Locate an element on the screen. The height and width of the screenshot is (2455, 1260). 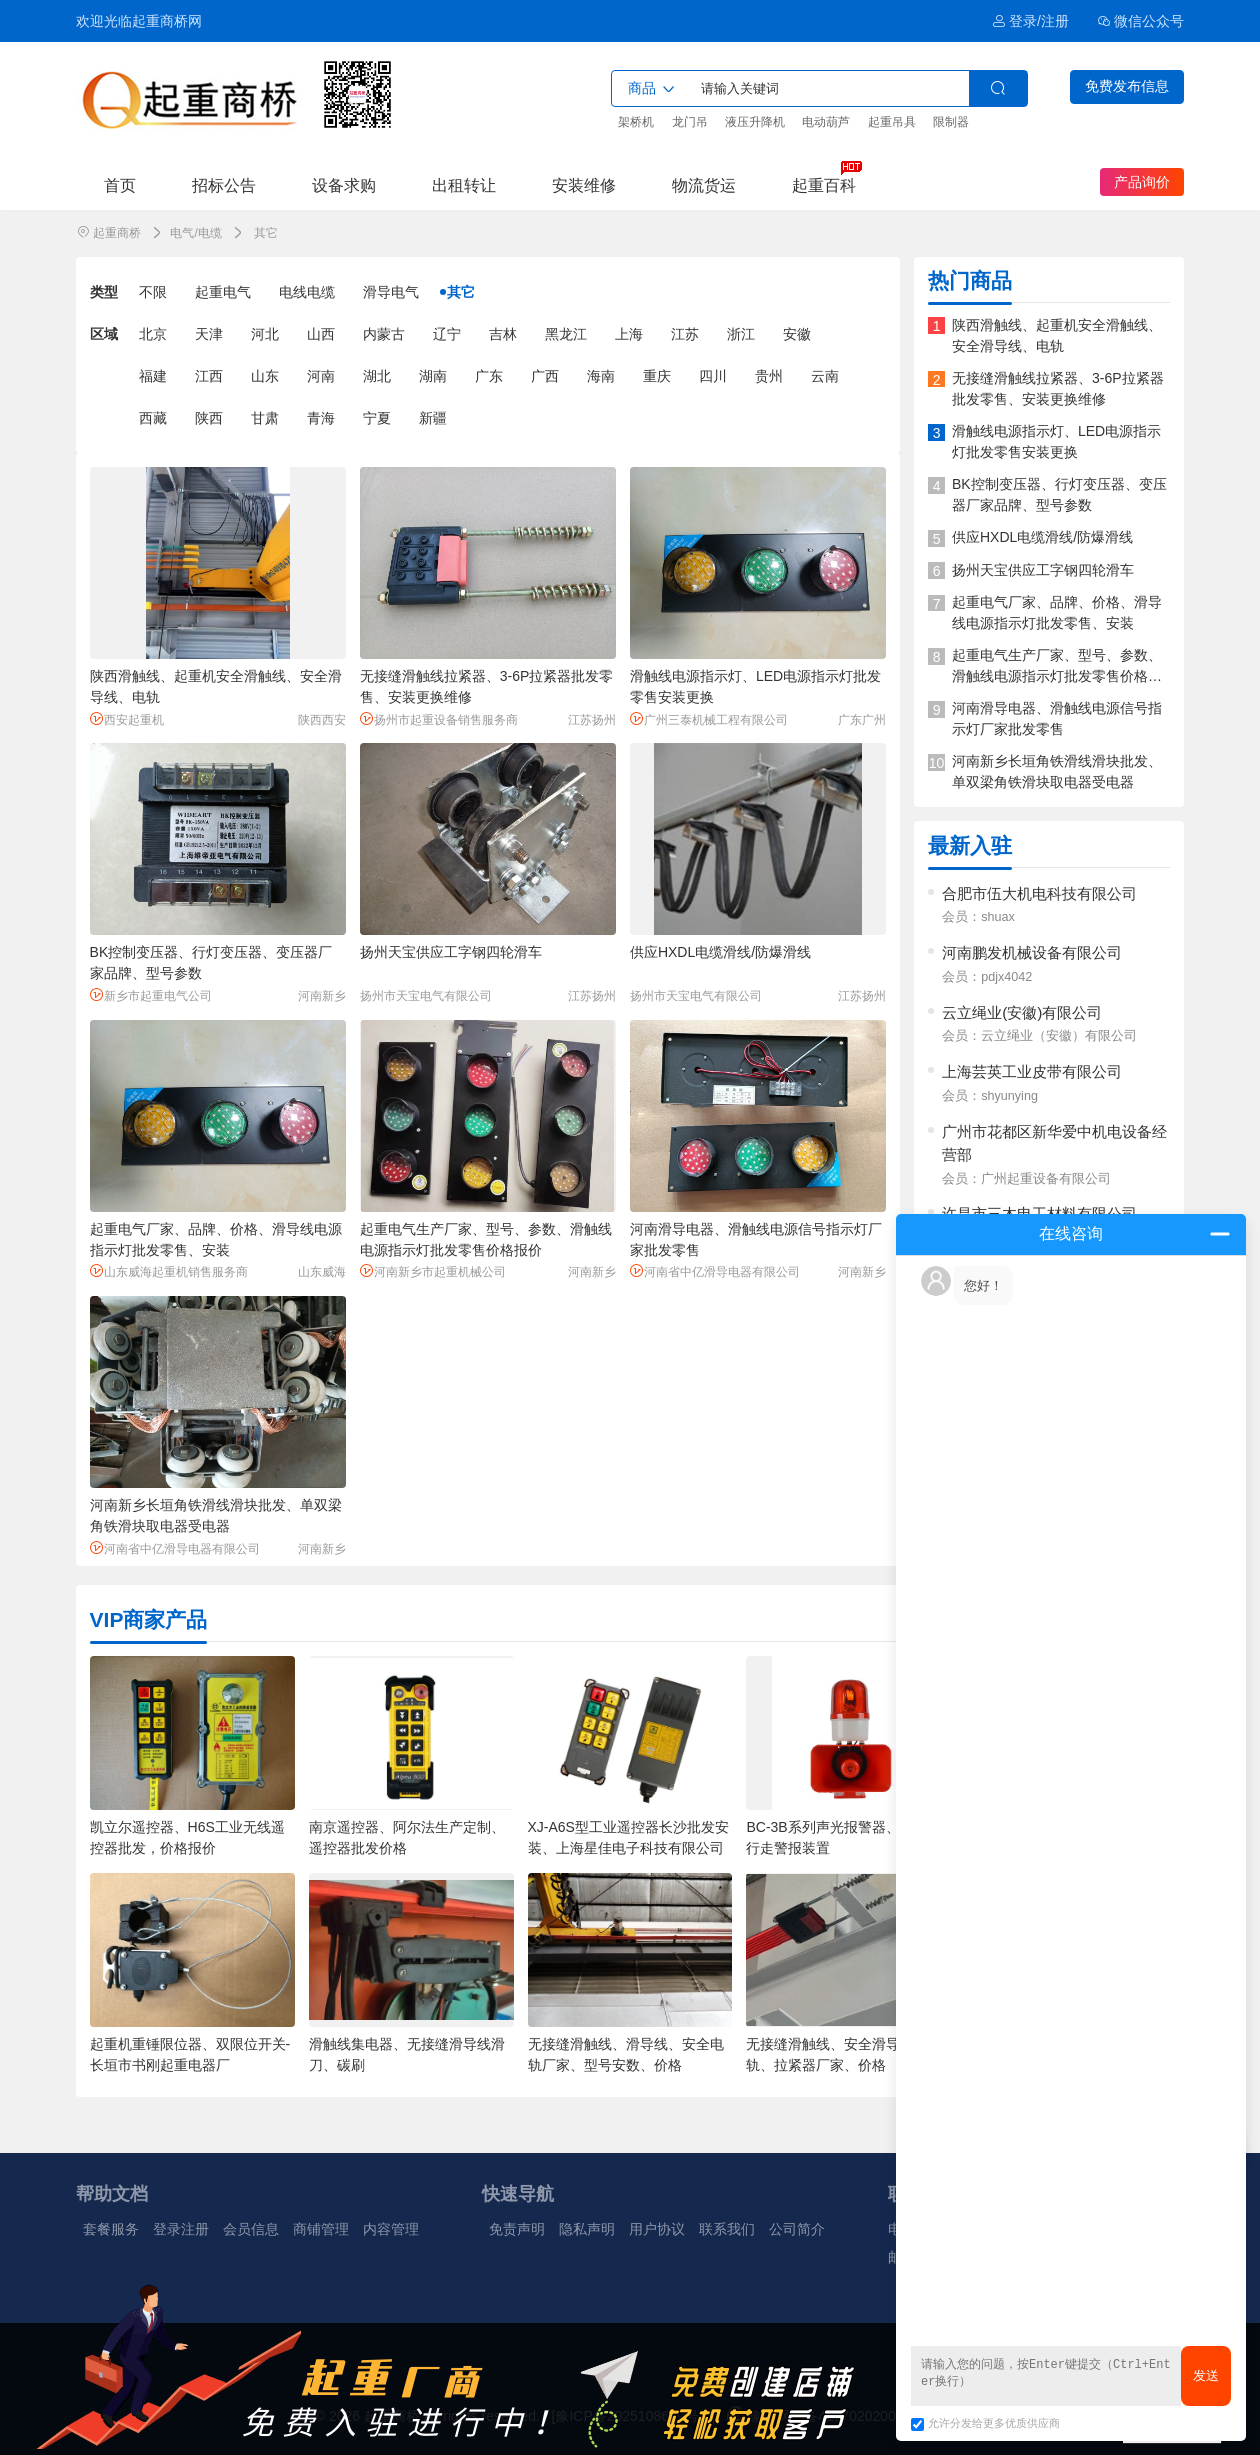
会员信息 is located at coordinates (251, 2229).